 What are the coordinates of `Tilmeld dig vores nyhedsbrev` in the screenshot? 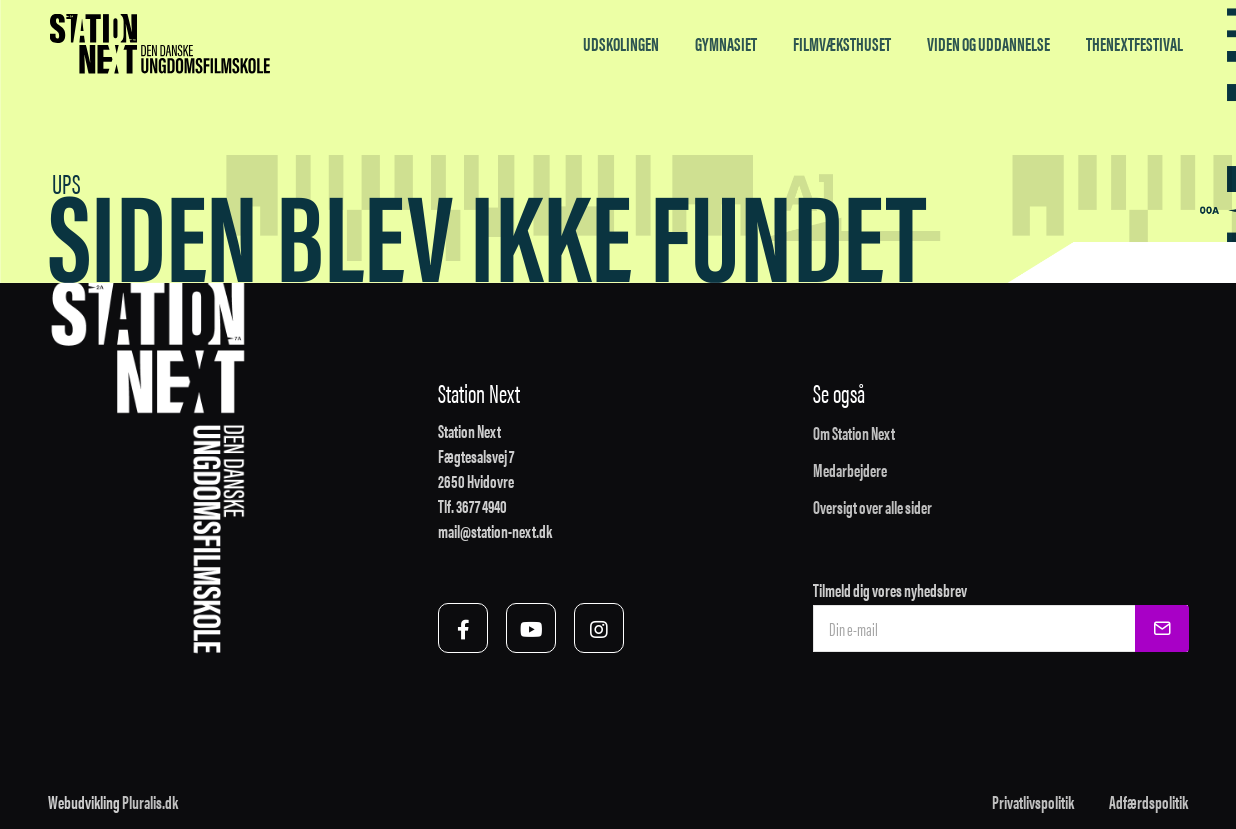 It's located at (890, 589).